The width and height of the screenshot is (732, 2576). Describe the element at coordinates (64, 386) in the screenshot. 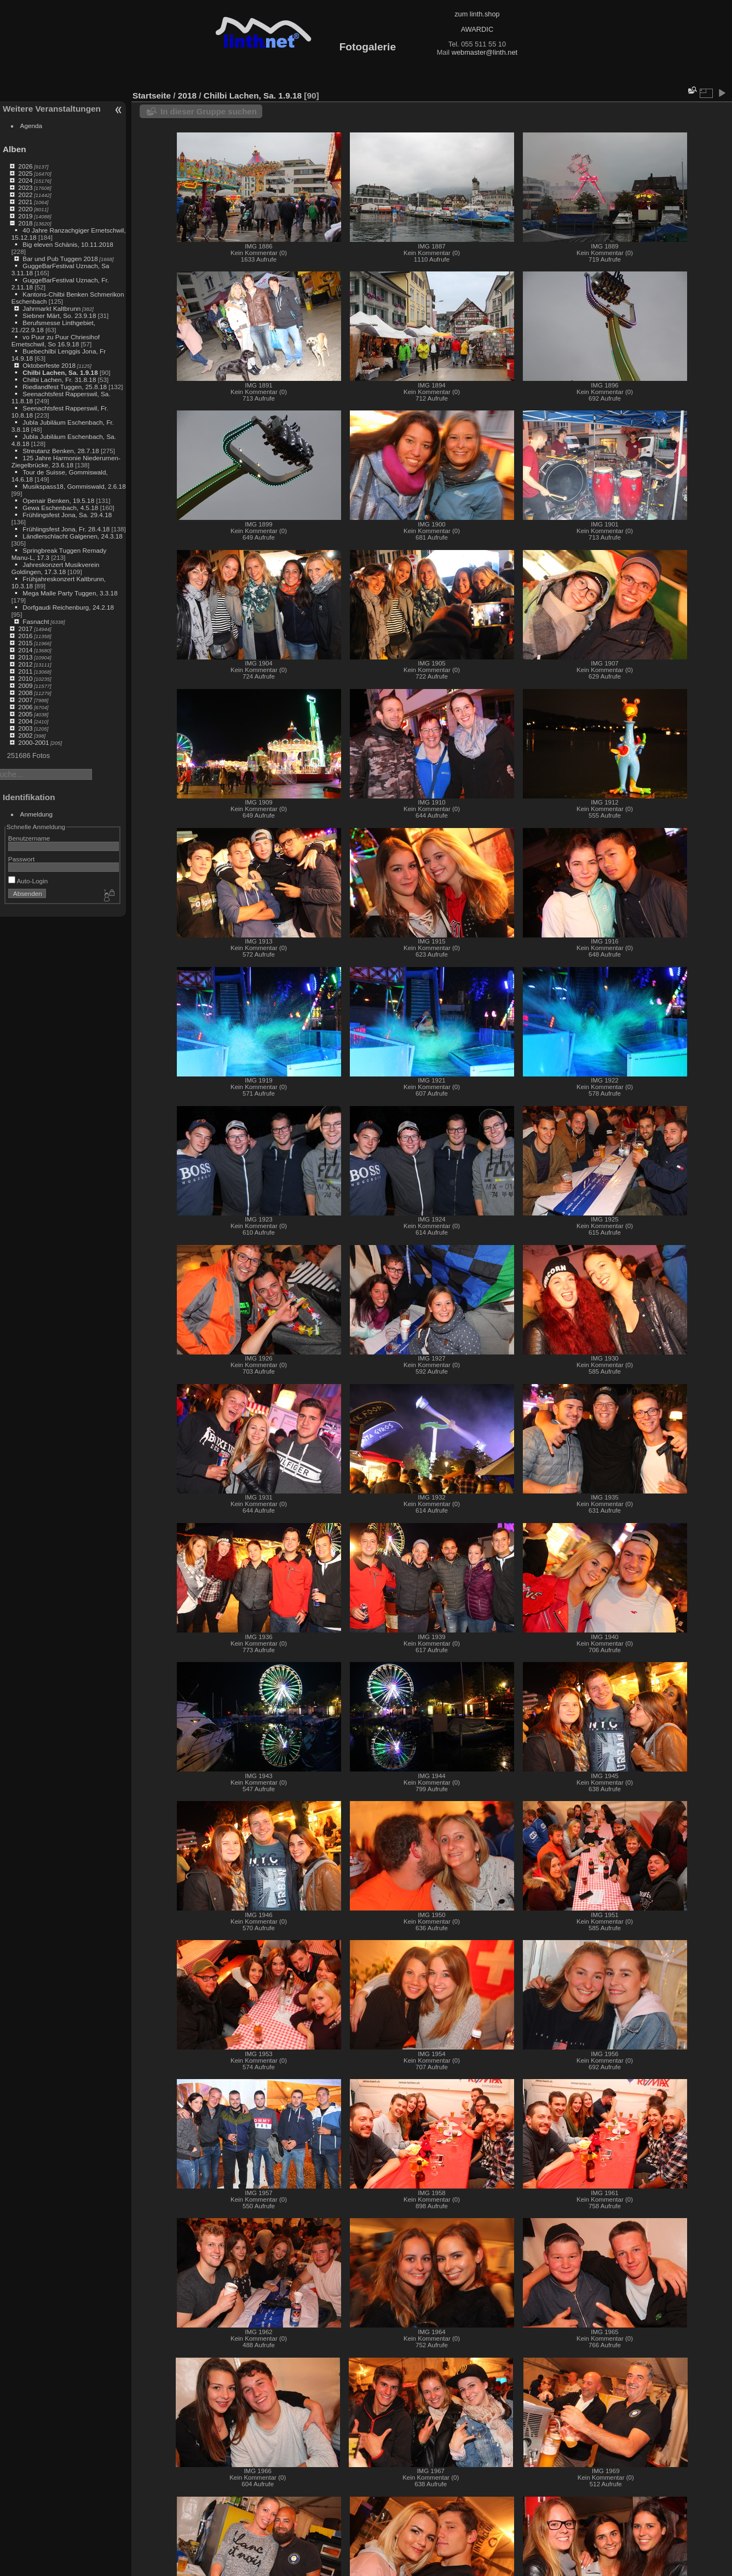

I see `Riedlandfest Tuggen, 25.8.18` at that location.